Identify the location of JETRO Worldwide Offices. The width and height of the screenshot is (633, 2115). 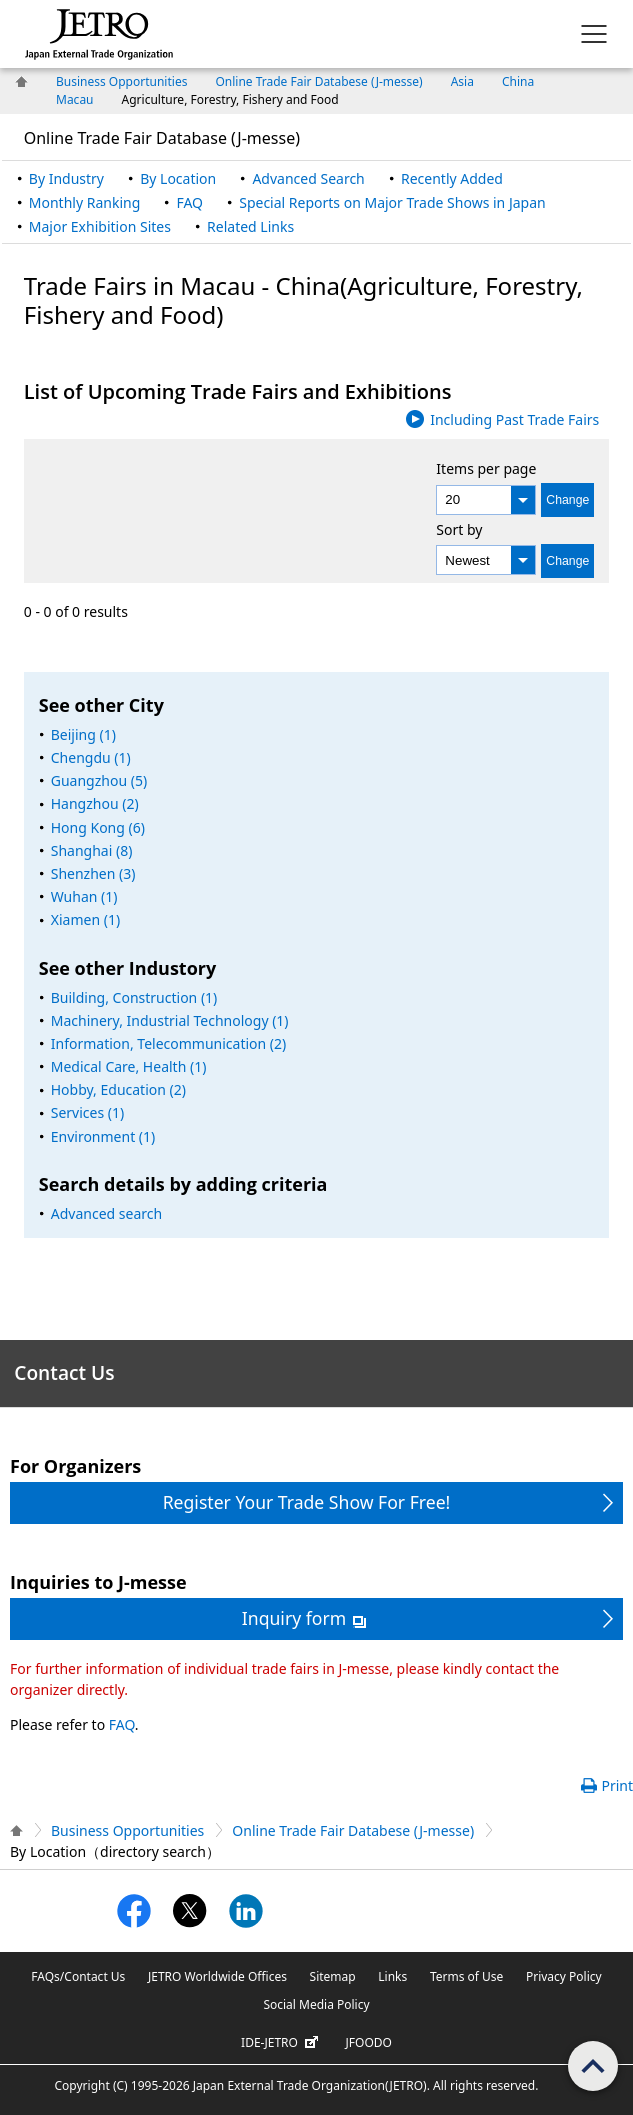
(217, 1976).